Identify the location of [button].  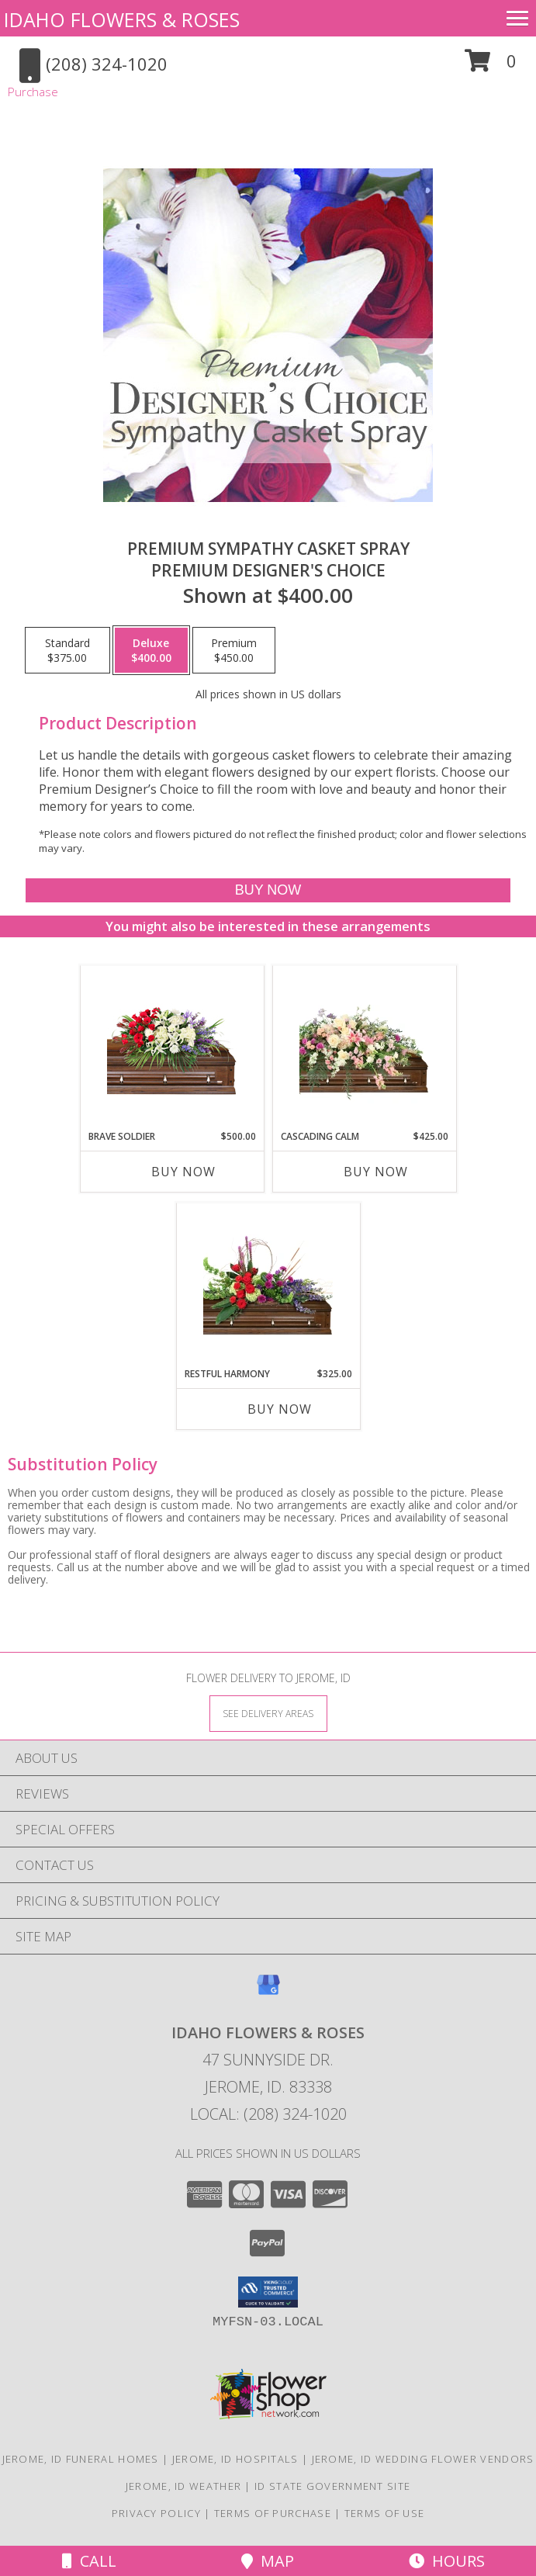
(491, 66).